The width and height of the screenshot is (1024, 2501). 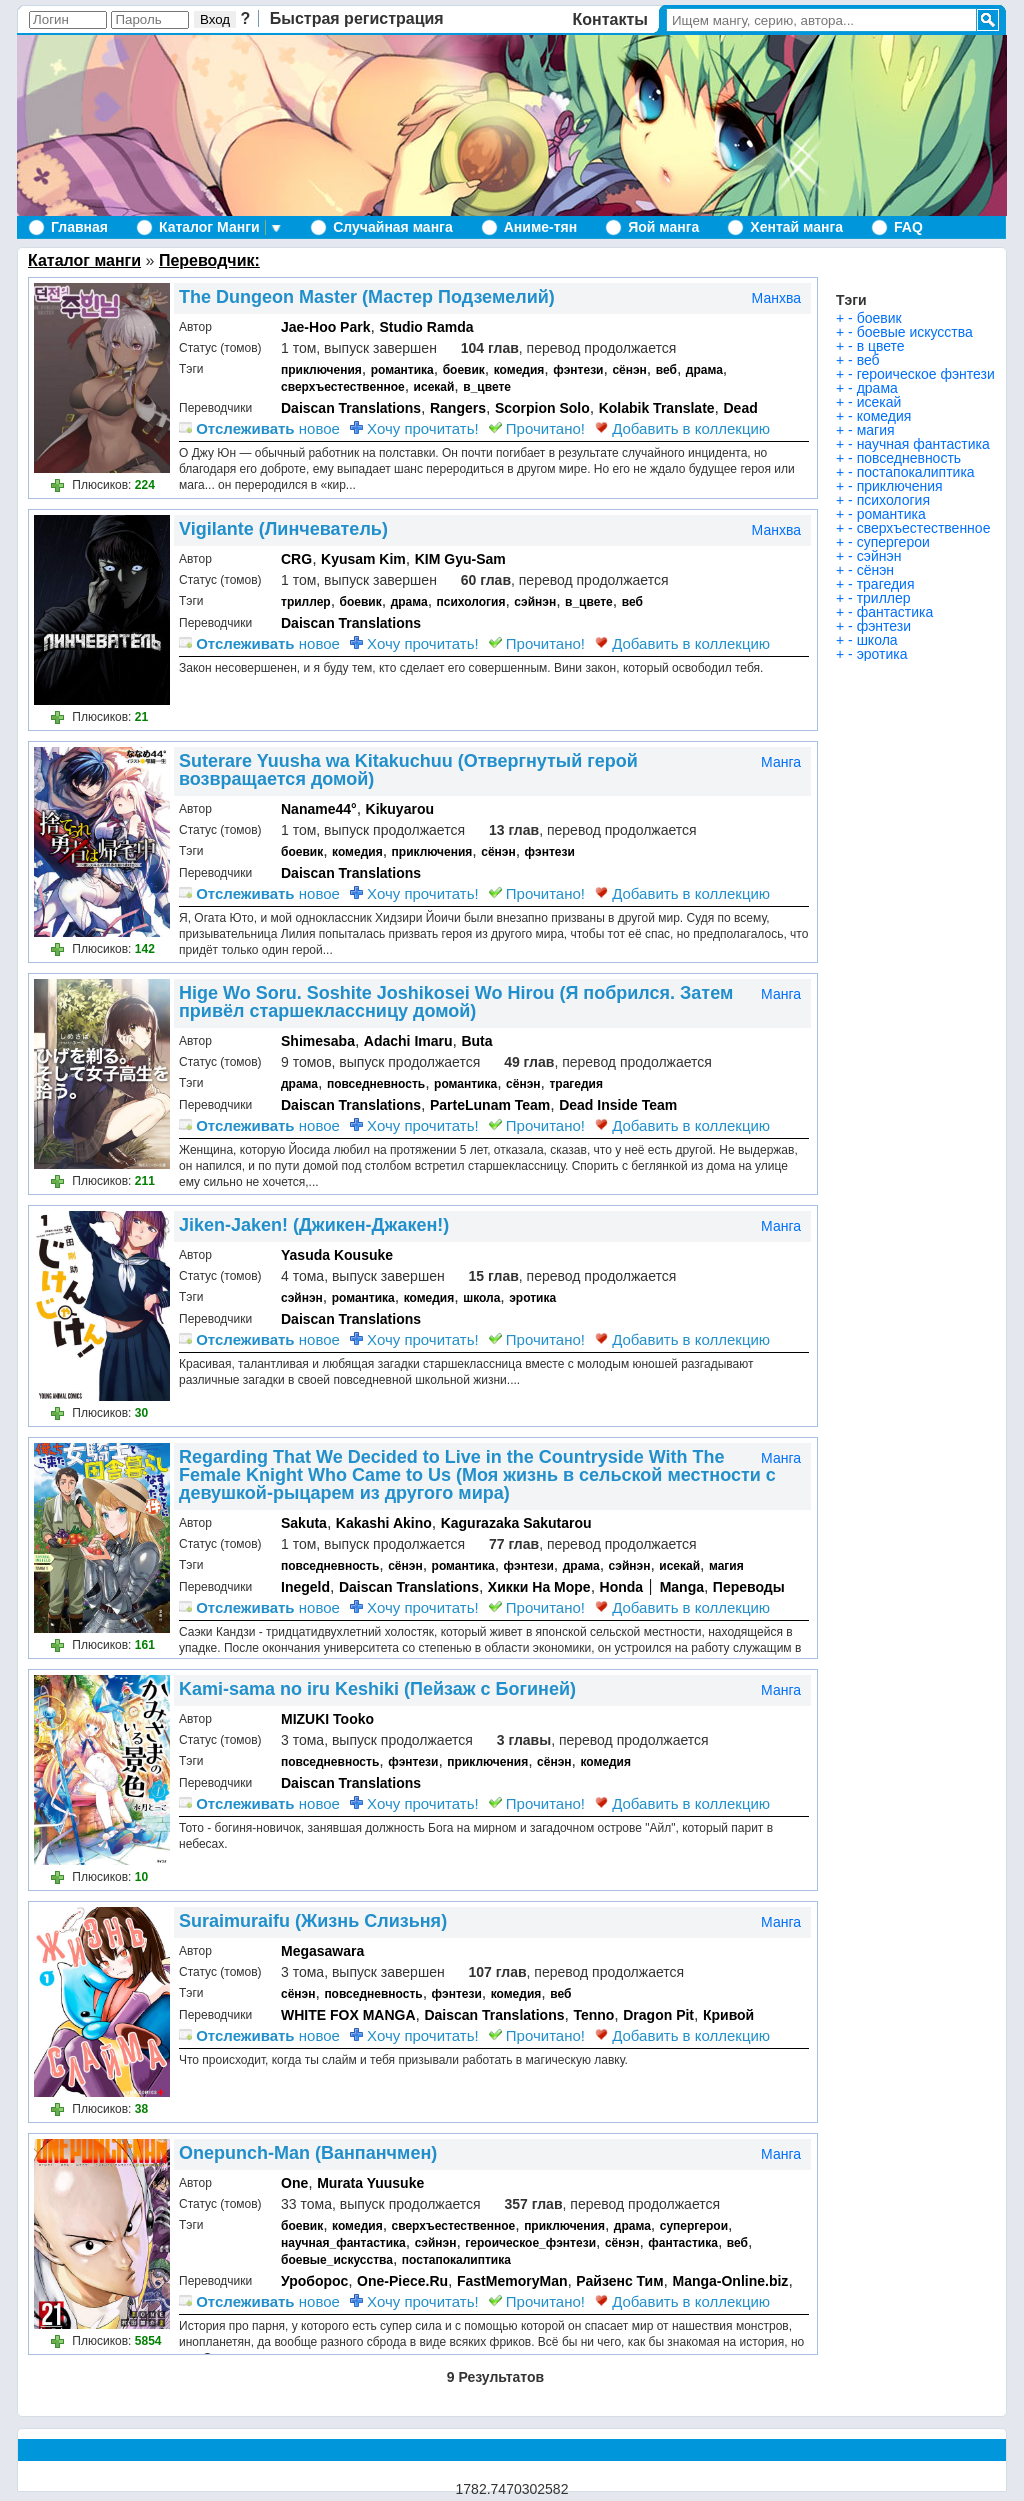 I want to click on Suraimuraifu (Жизнь Слизьня), so click(x=313, y=1921).